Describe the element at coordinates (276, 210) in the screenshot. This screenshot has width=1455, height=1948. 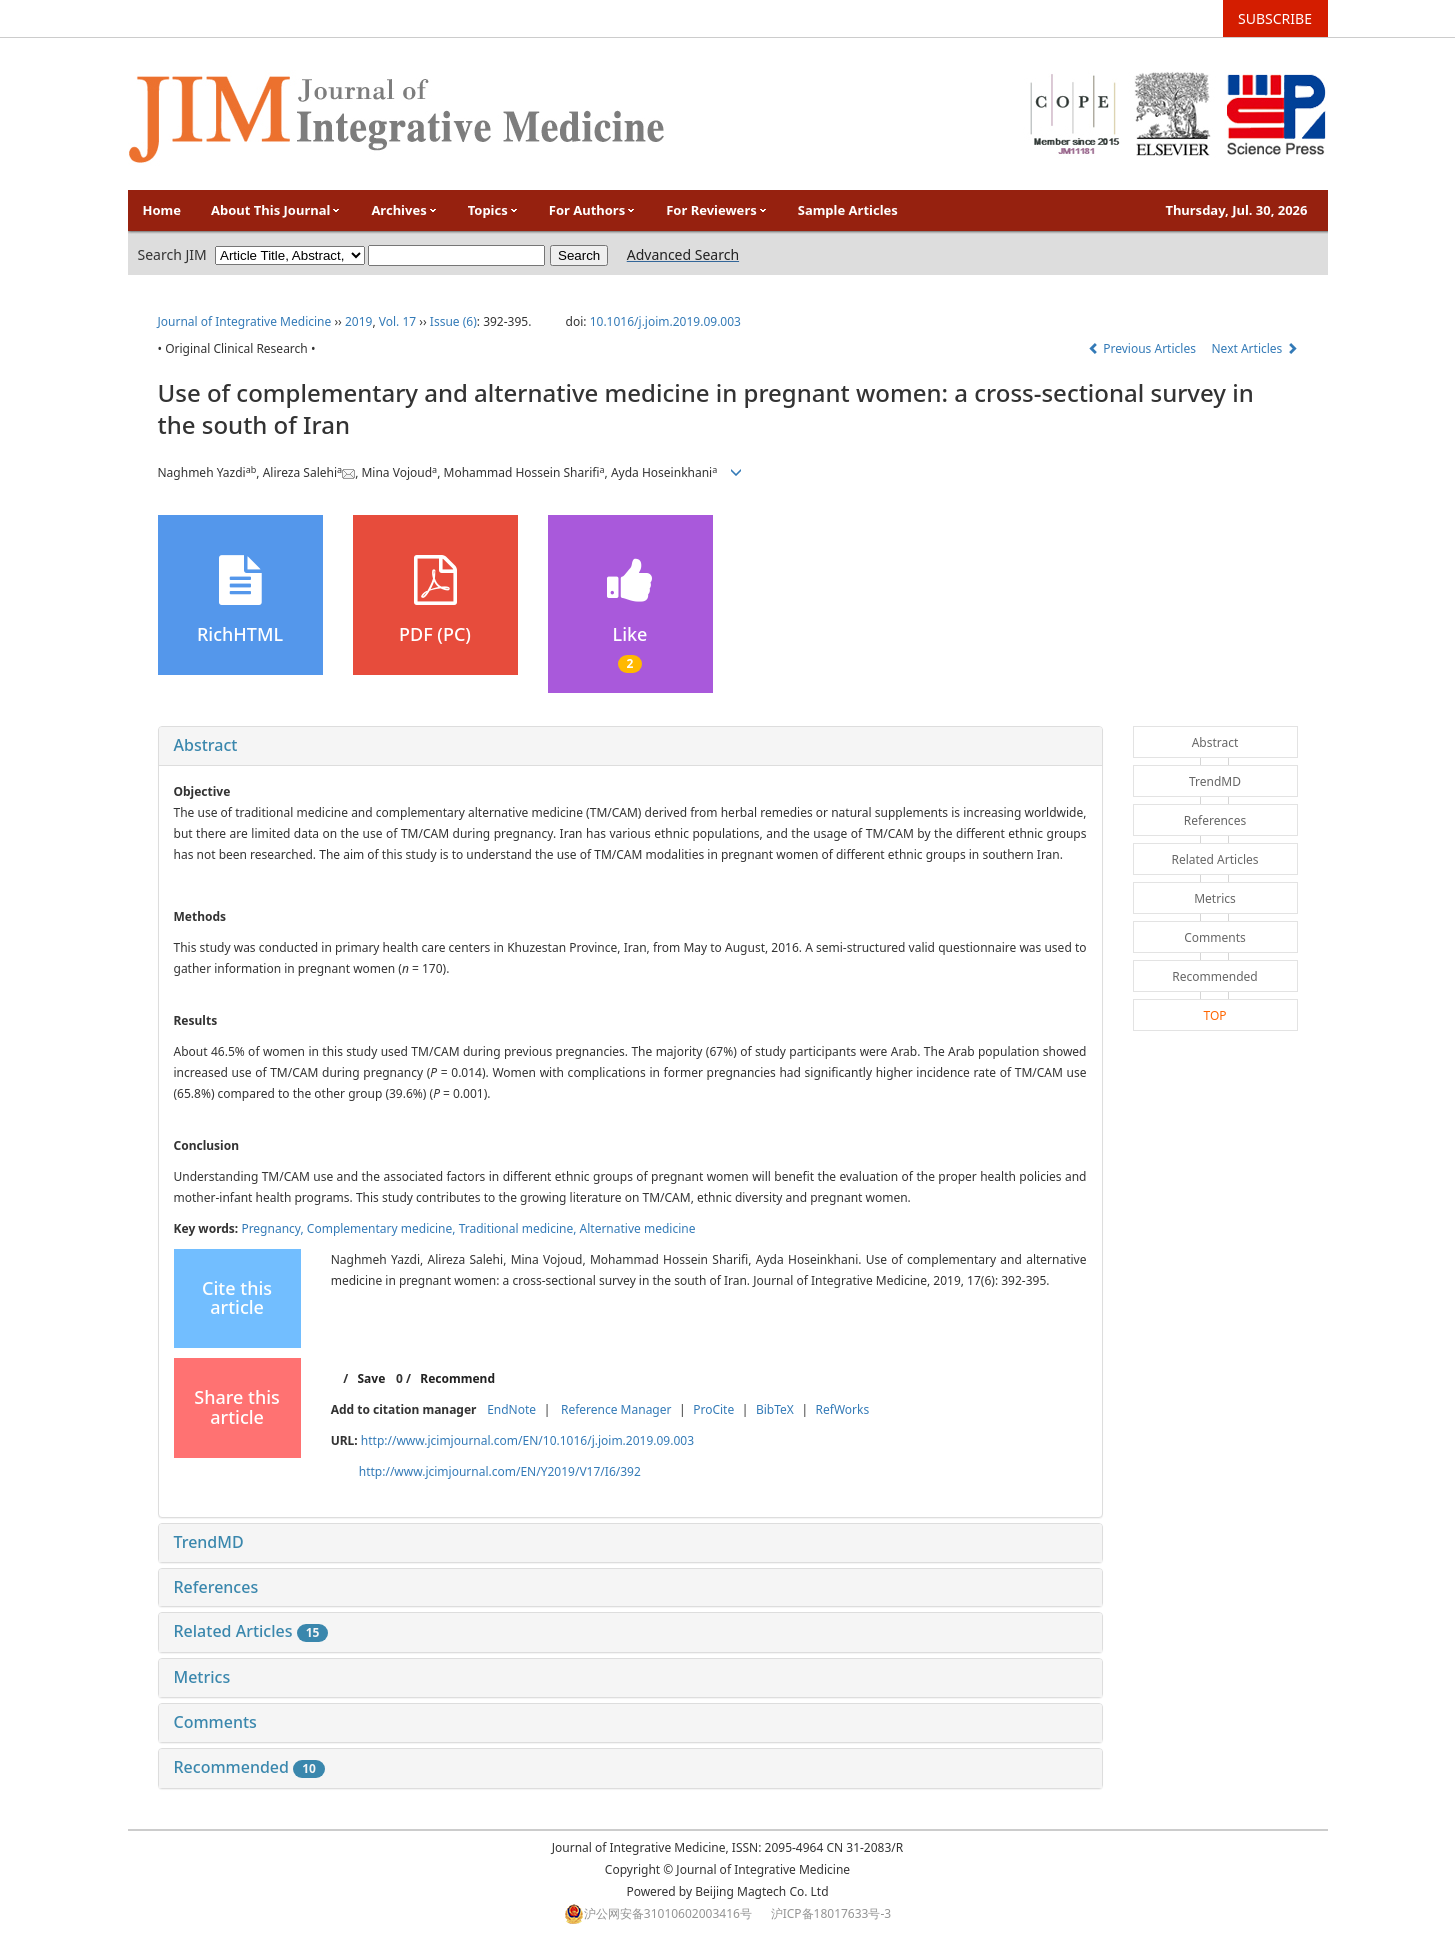
I see `About This Journal` at that location.